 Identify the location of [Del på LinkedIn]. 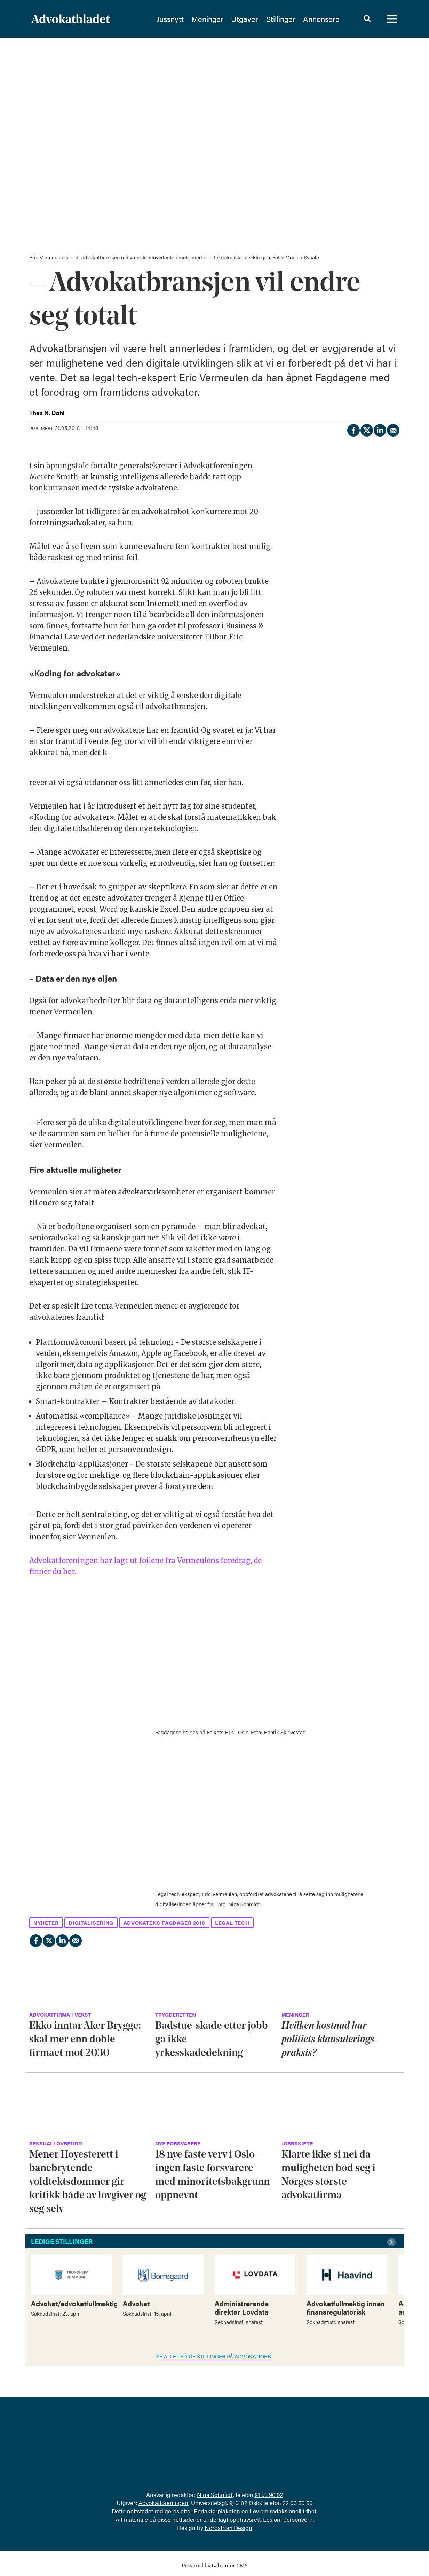
(379, 429).